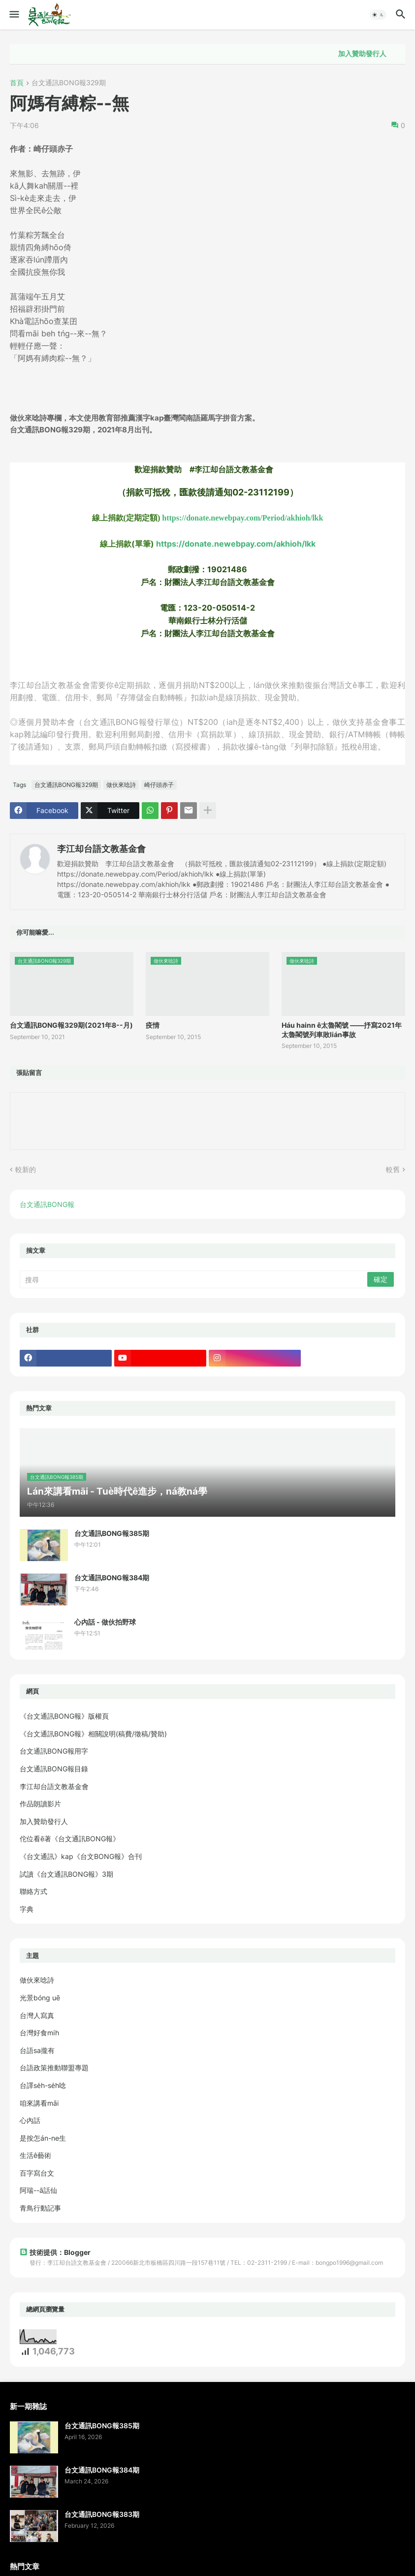 Image resolution: width=415 pixels, height=2576 pixels. Describe the element at coordinates (43, 2138) in the screenshot. I see `是按怎án-ne生` at that location.